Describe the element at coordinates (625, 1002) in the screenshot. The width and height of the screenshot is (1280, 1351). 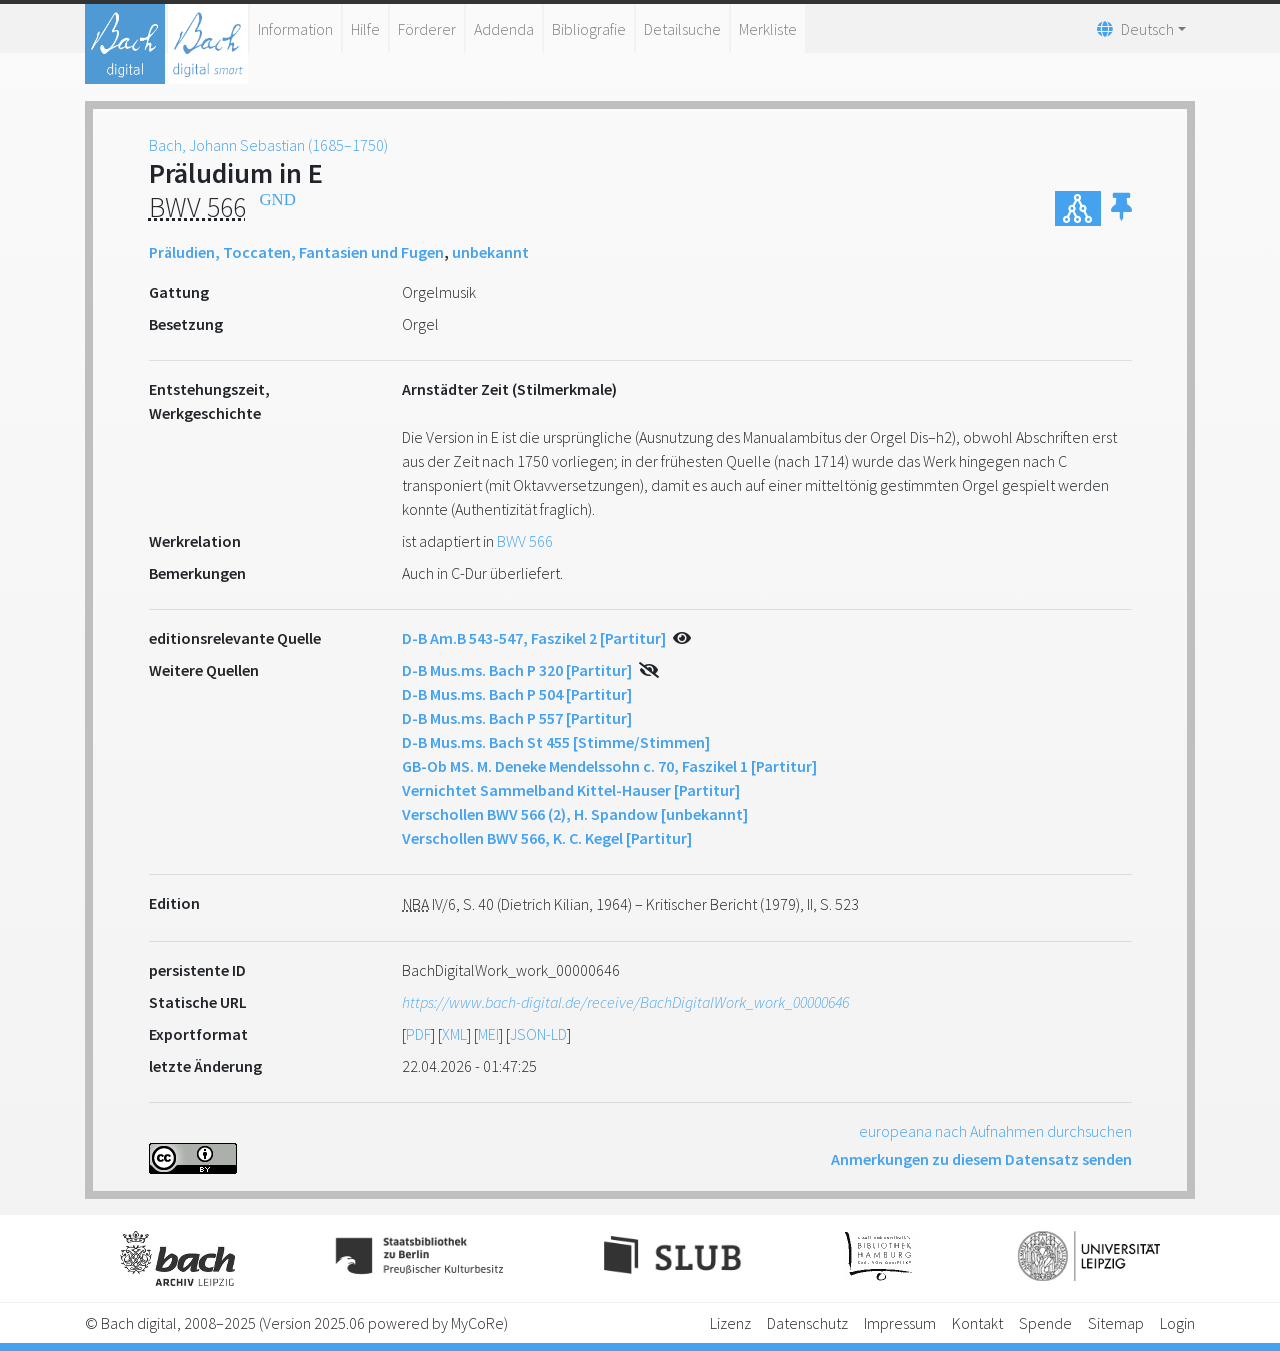
I see `https://www.bach-digital.de/receive/BachDigitalWork_work_00000646` at that location.